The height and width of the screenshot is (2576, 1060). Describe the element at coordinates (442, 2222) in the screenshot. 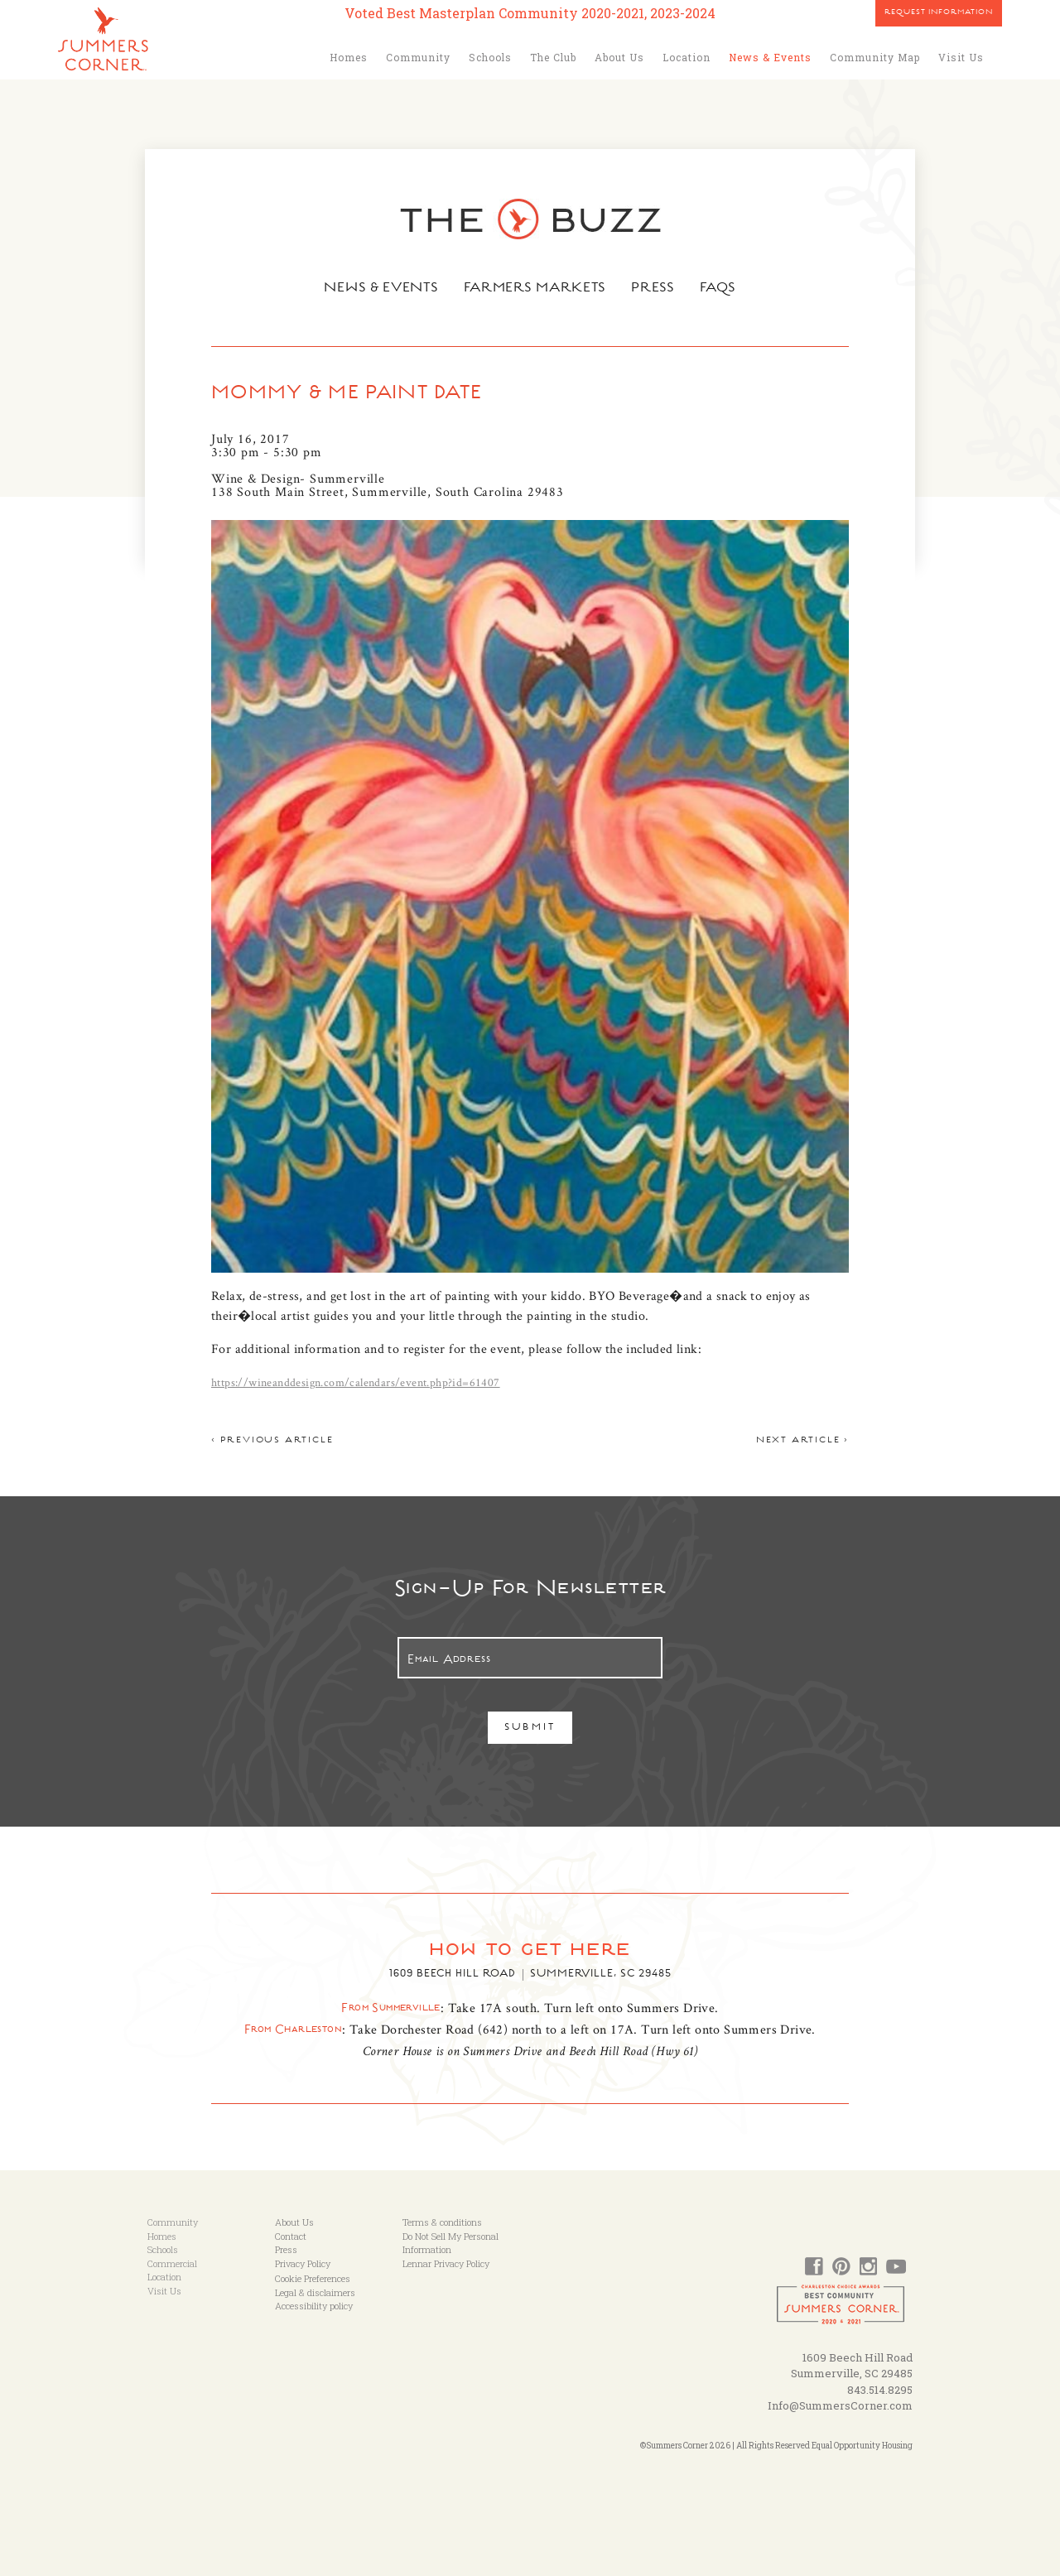

I see `Terms & conditions` at that location.